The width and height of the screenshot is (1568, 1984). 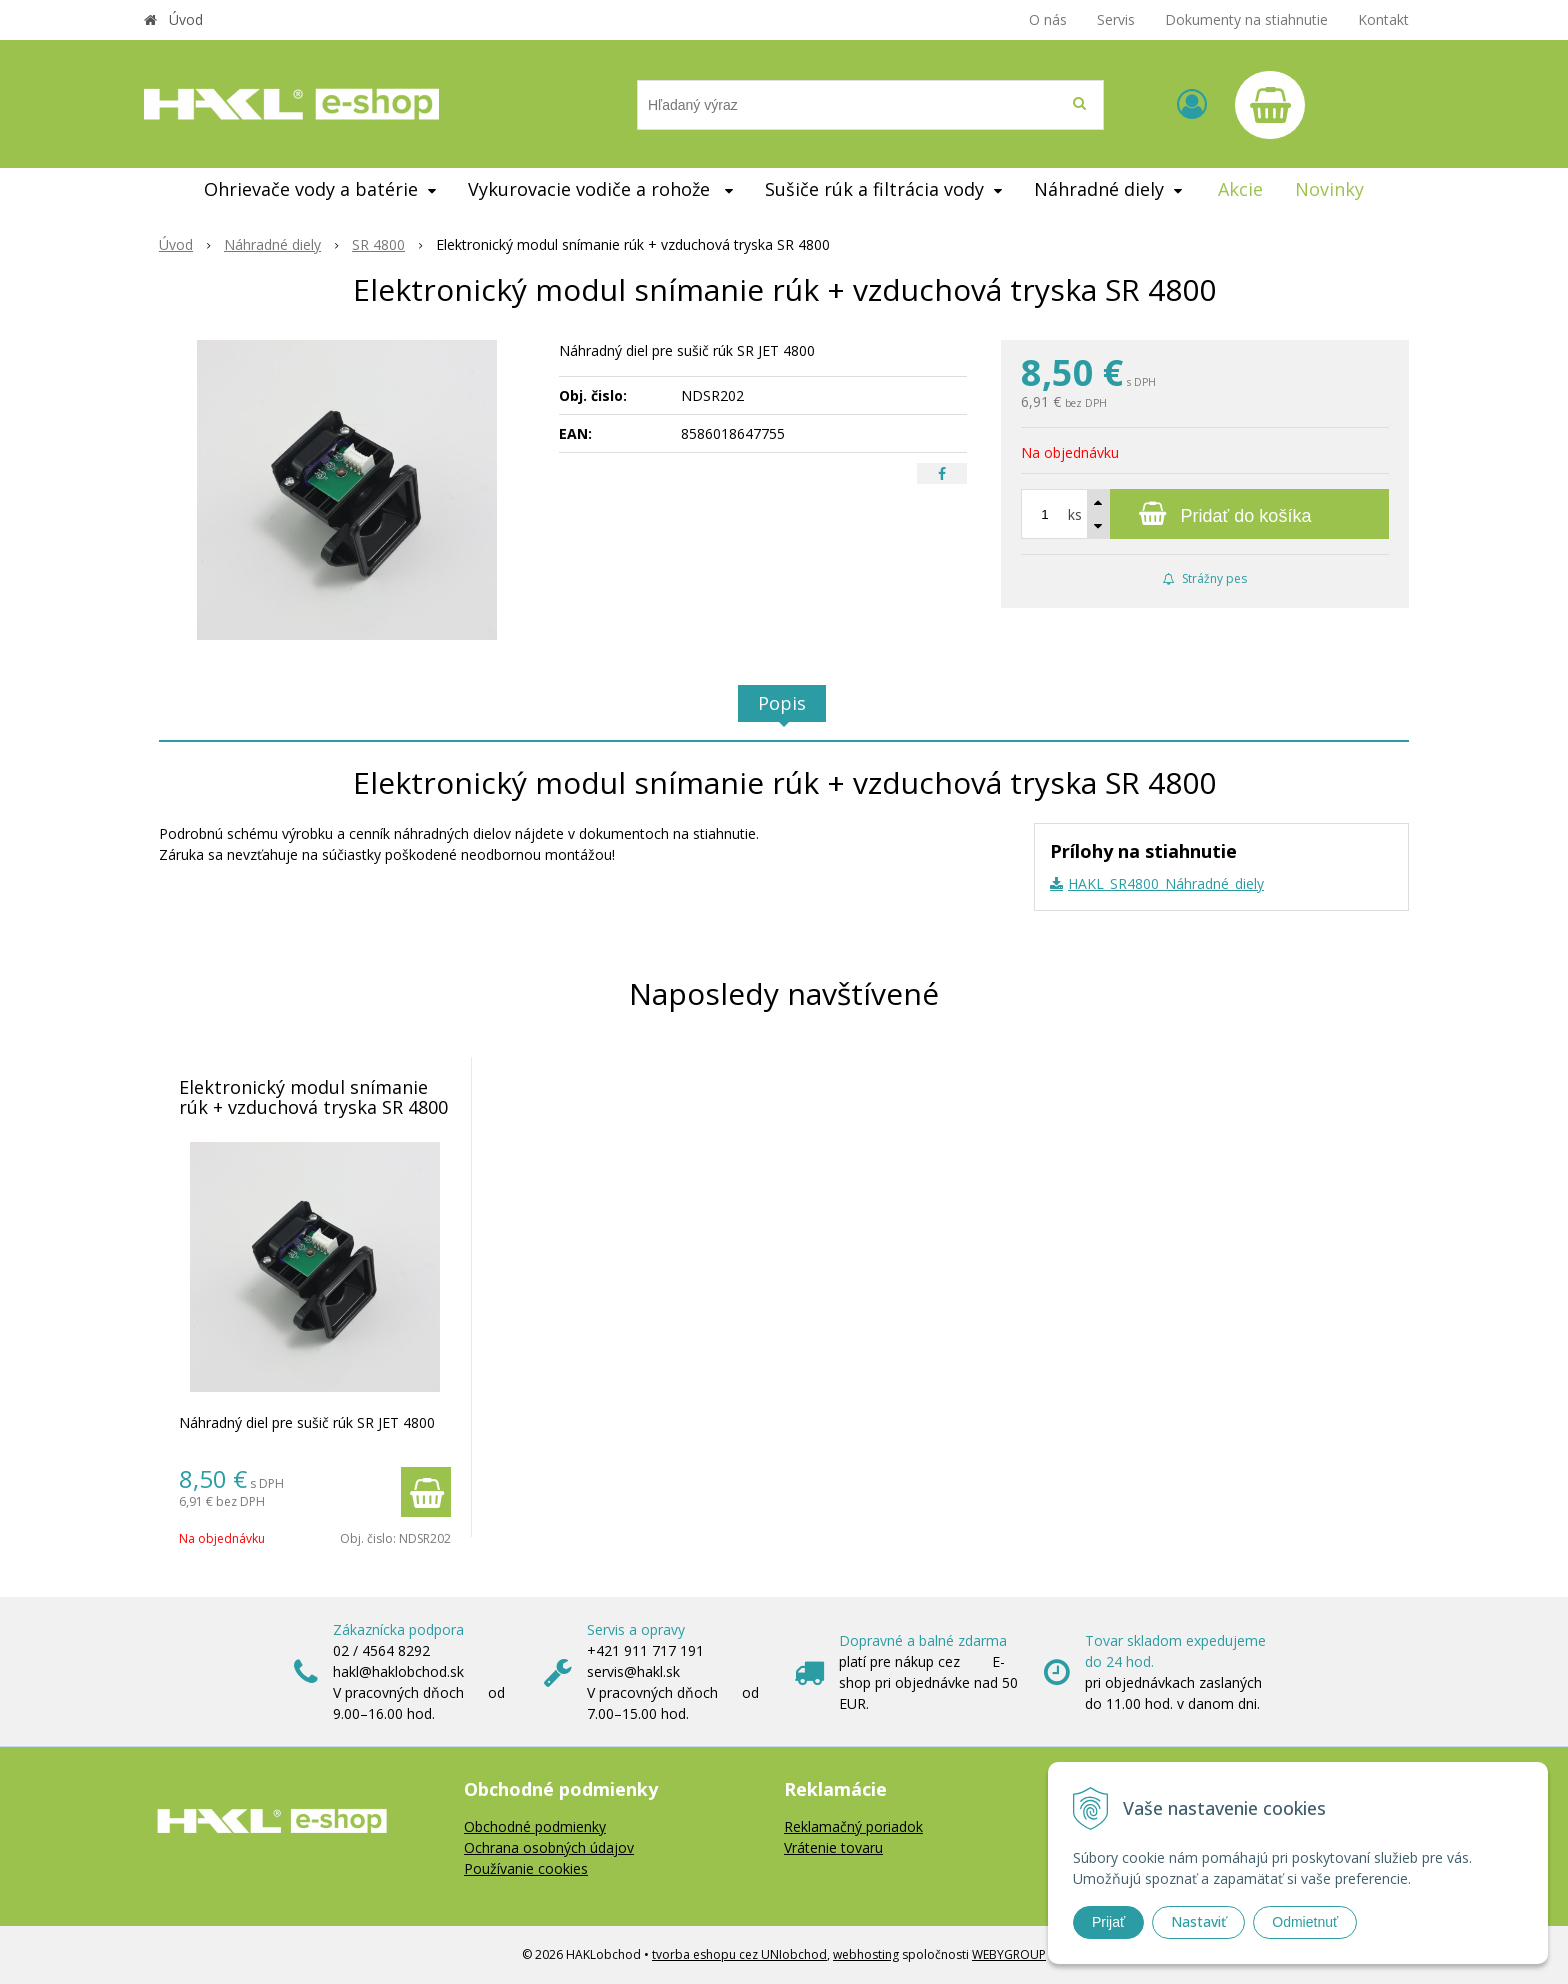 What do you see at coordinates (833, 1847) in the screenshot?
I see `Vrátenie tovaru` at bounding box center [833, 1847].